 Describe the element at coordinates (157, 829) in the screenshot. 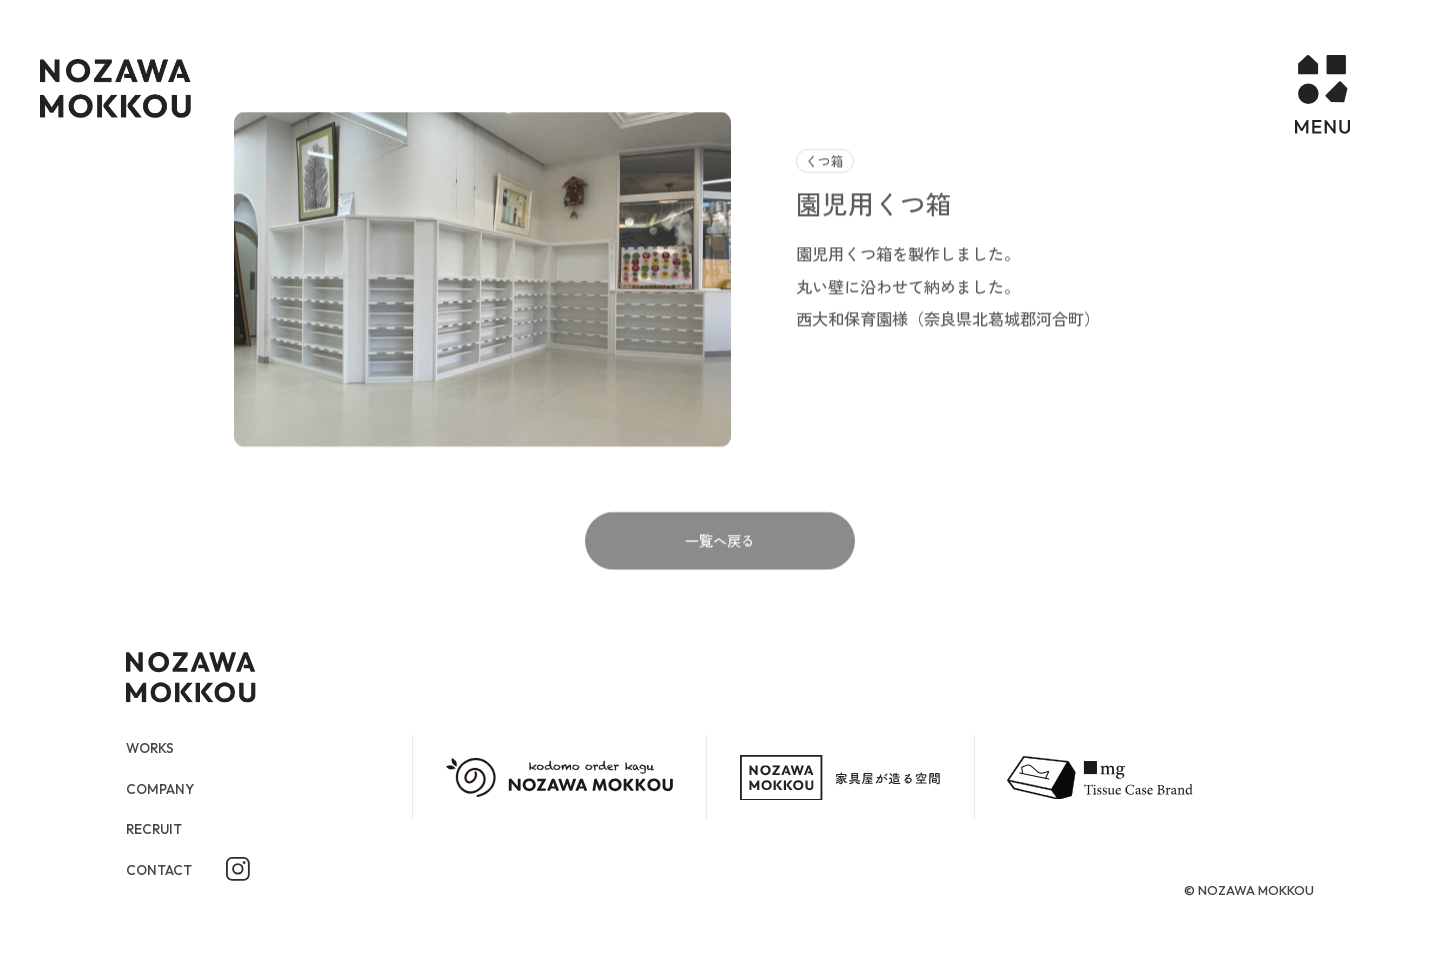

I see `RECRUIT` at that location.